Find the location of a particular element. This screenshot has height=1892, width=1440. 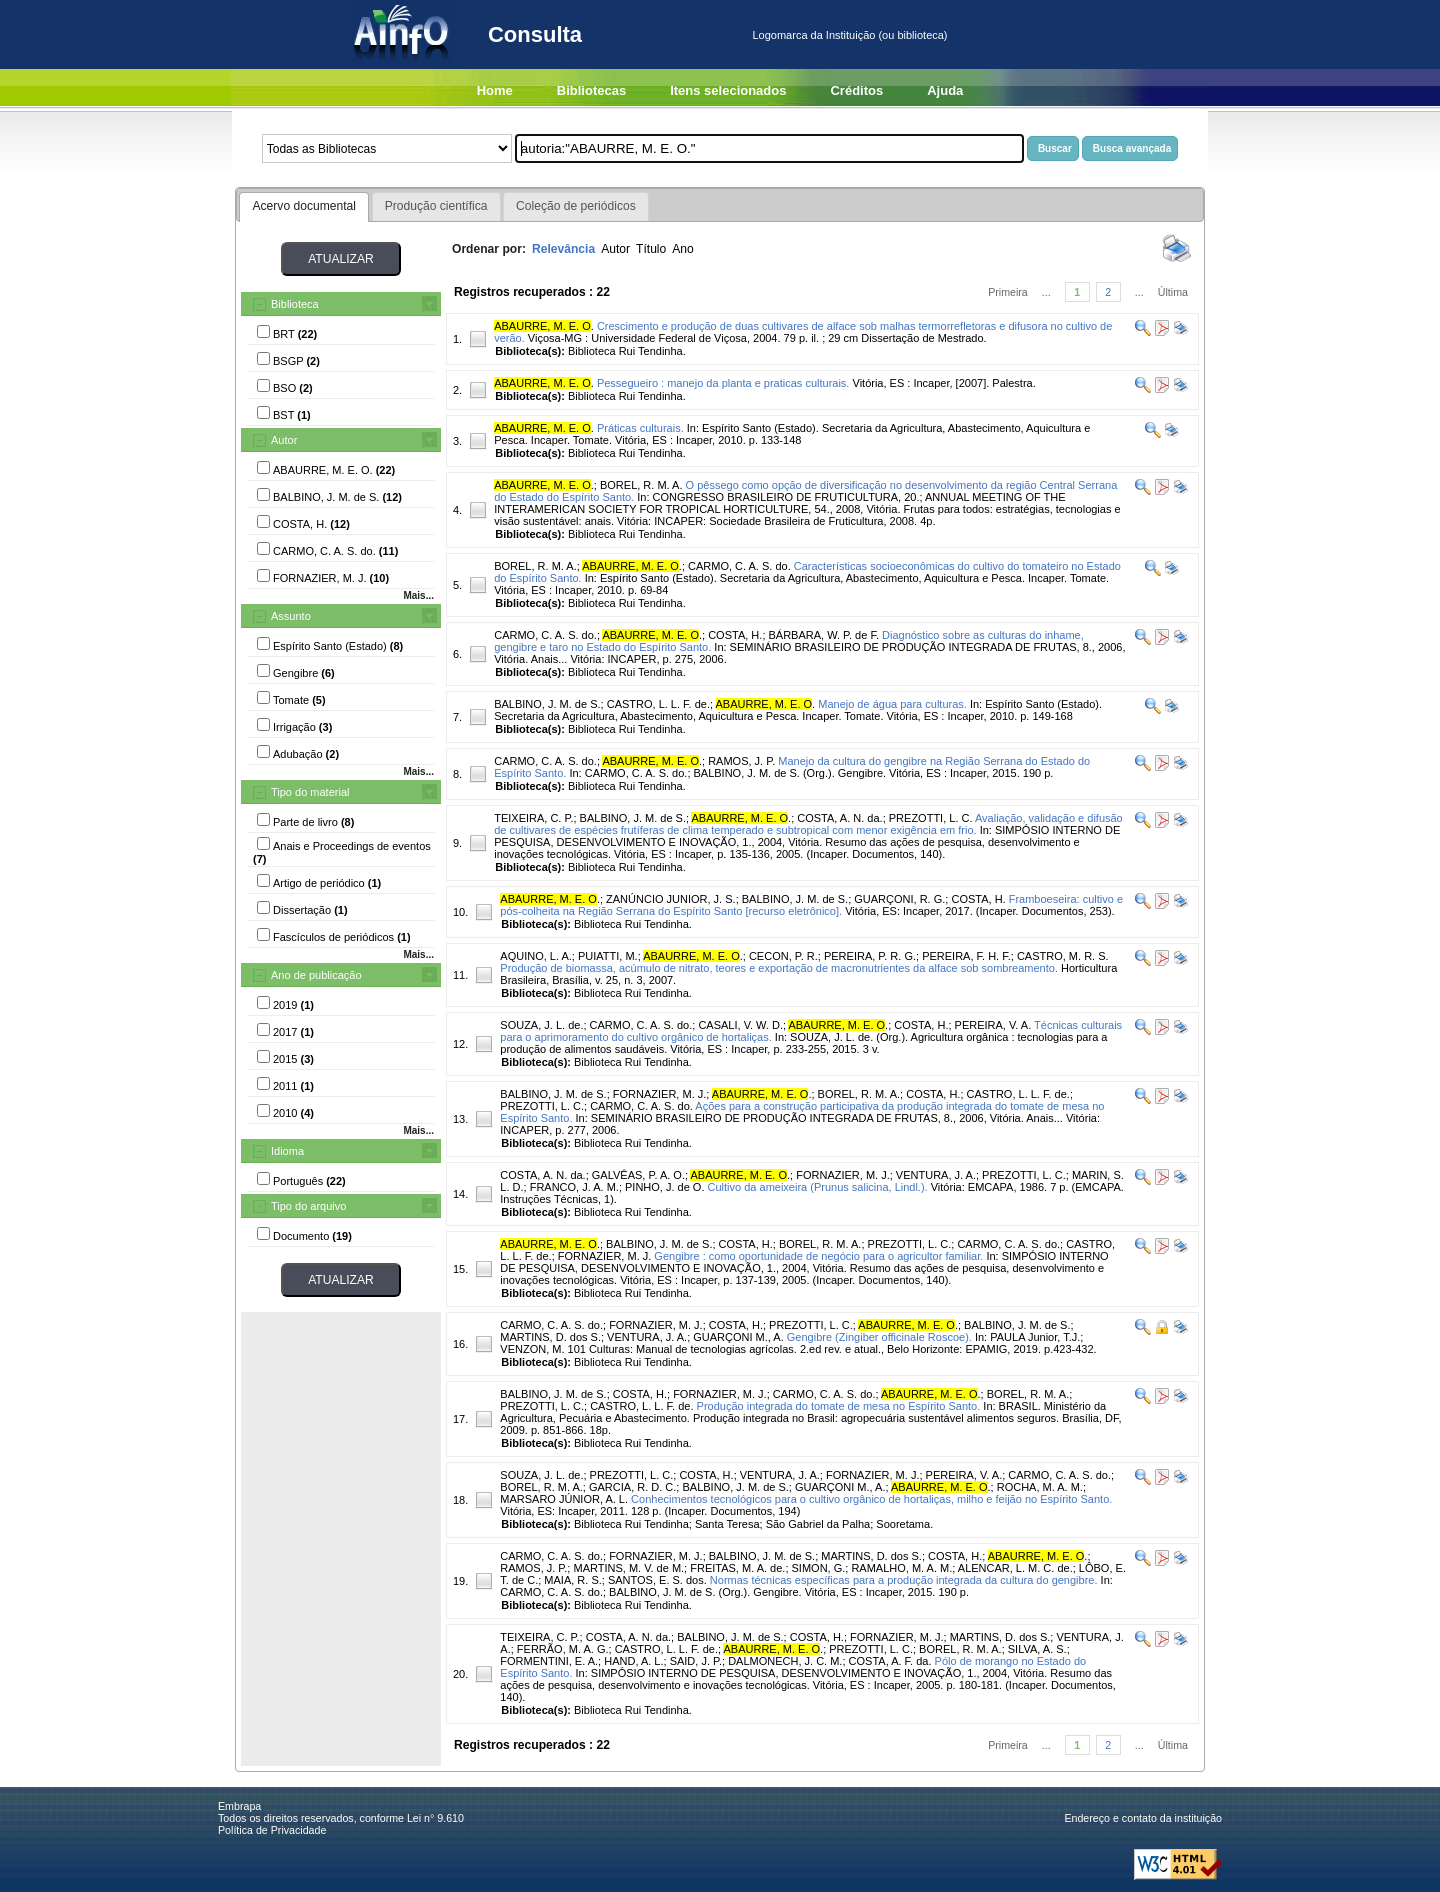

Ano is located at coordinates (683, 249).